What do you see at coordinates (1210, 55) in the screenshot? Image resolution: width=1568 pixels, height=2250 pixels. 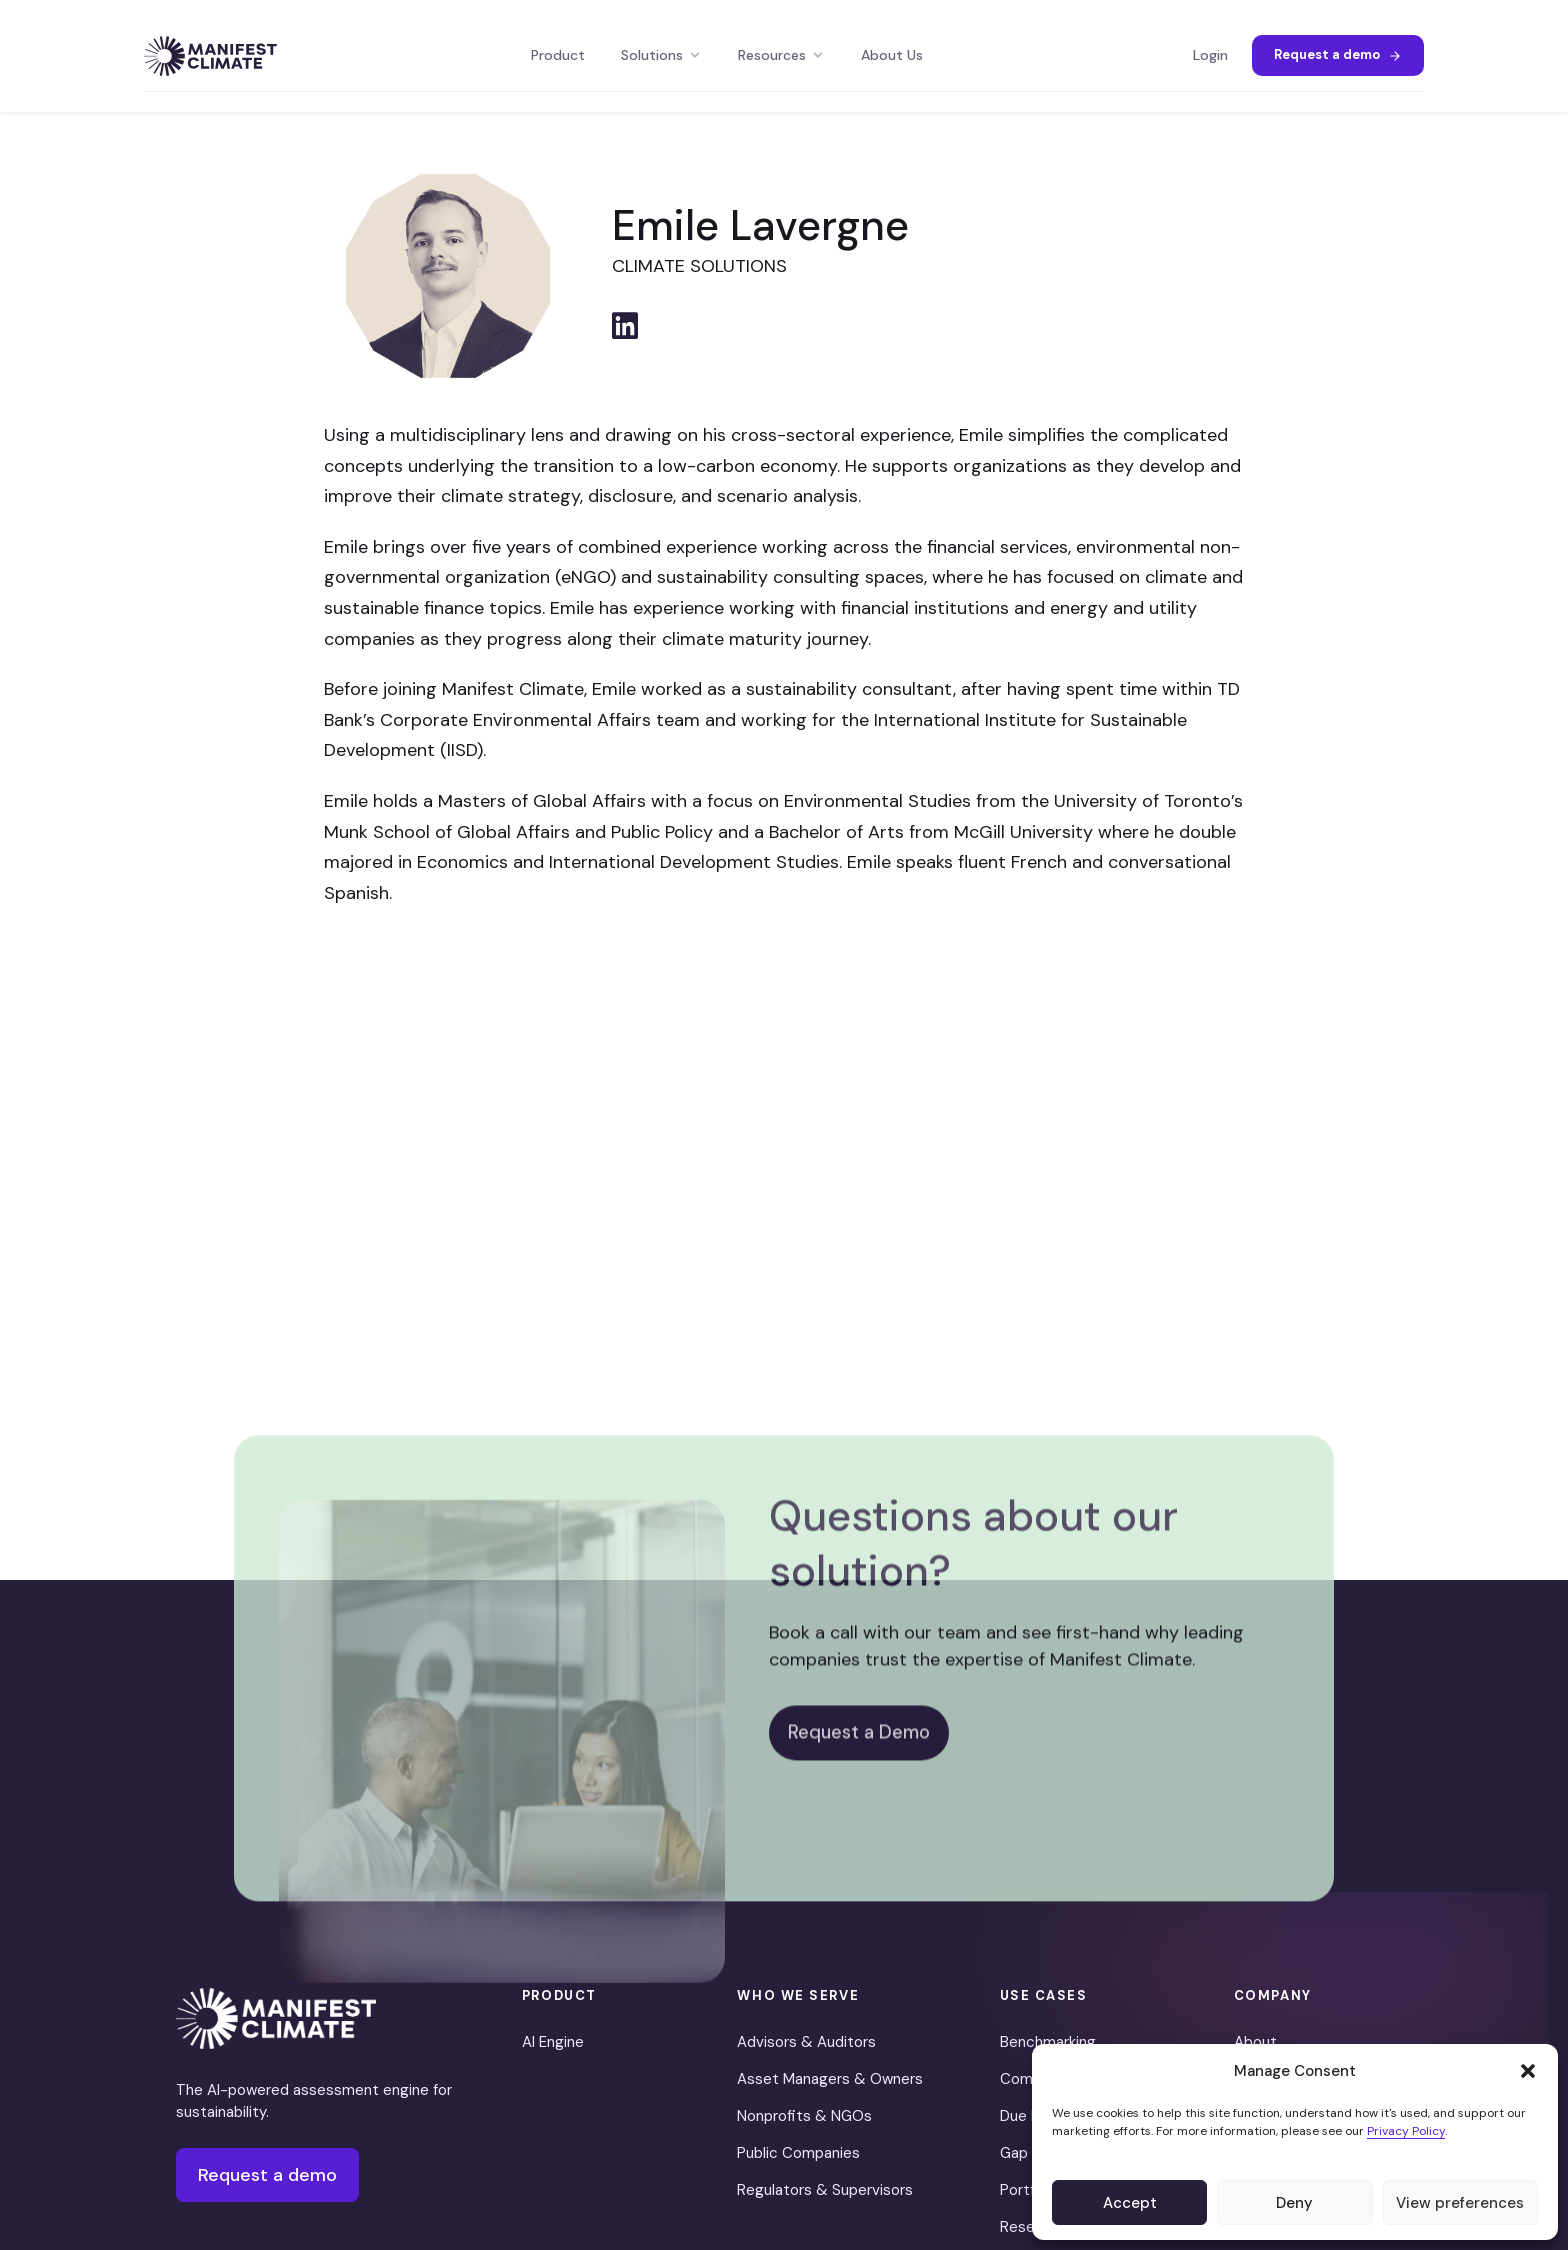 I see `Login` at bounding box center [1210, 55].